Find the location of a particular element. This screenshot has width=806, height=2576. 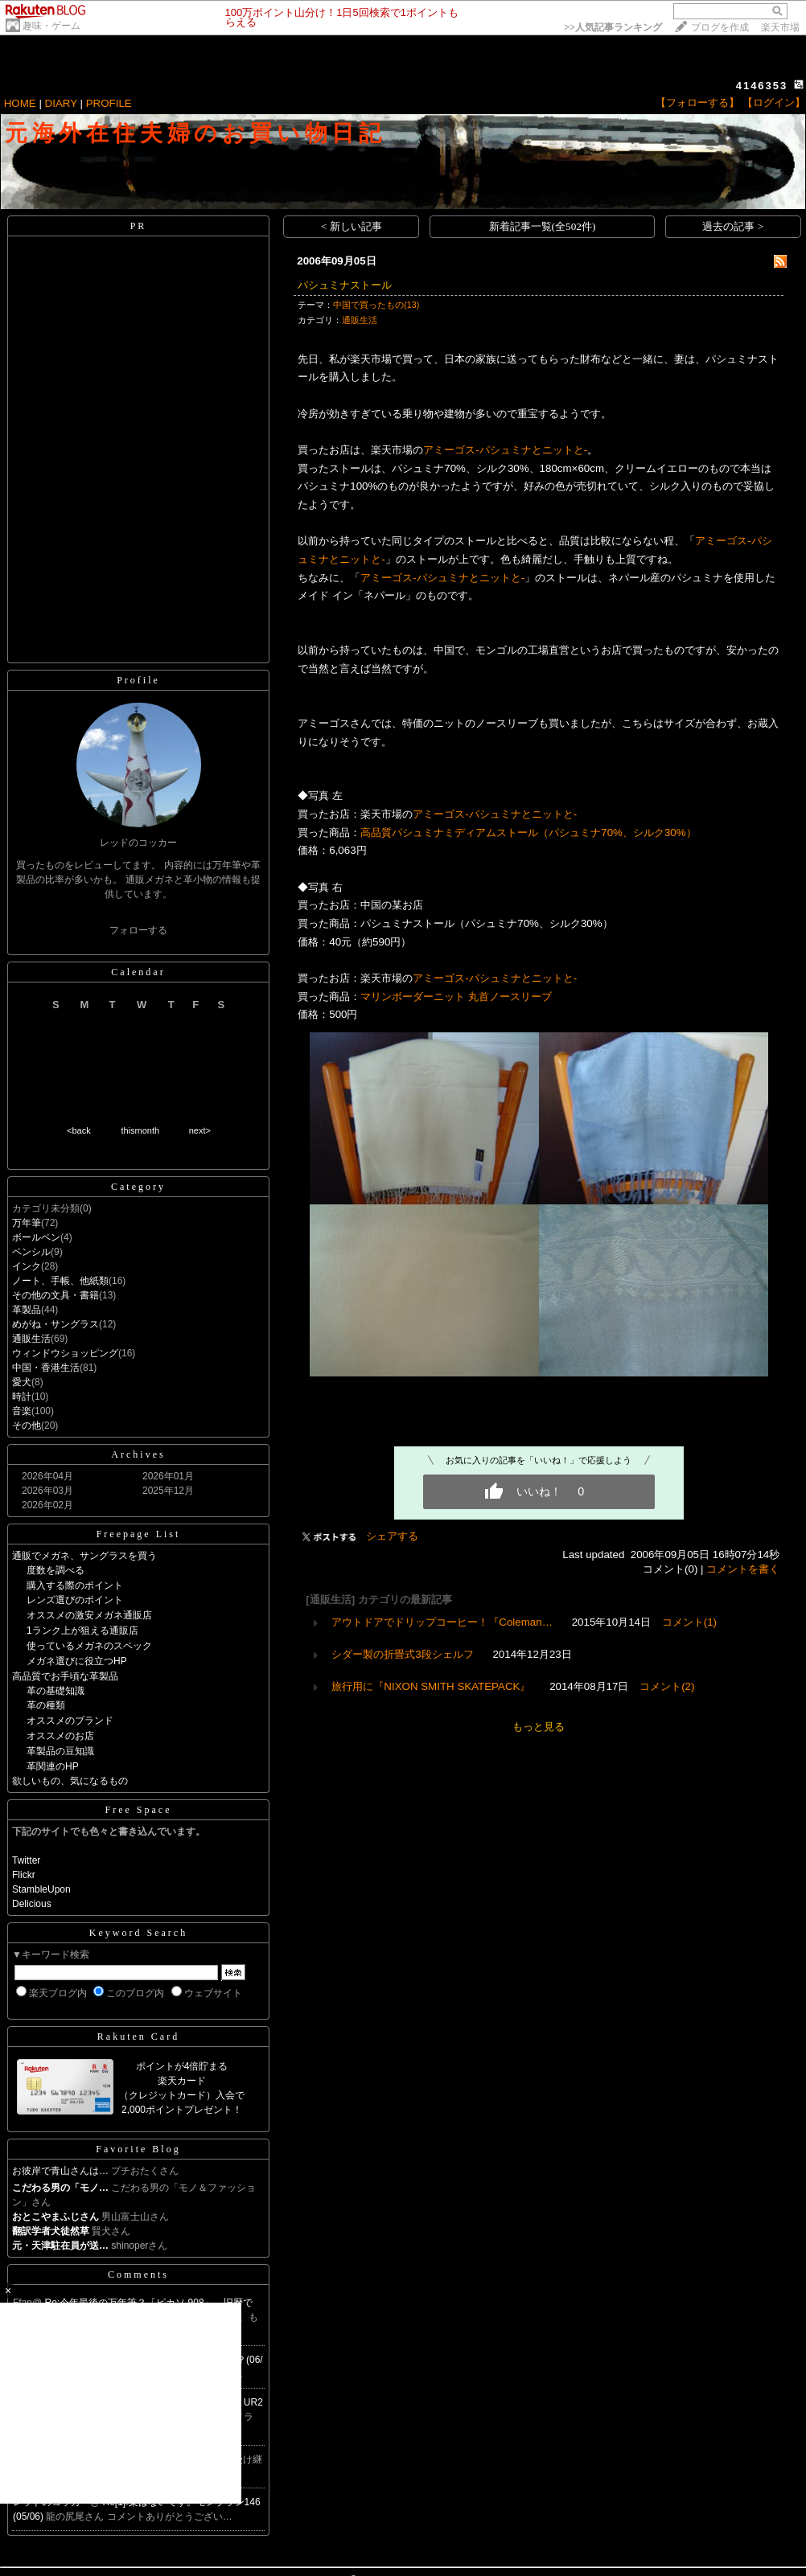

新着記事一覧(全502件) is located at coordinates (542, 226).